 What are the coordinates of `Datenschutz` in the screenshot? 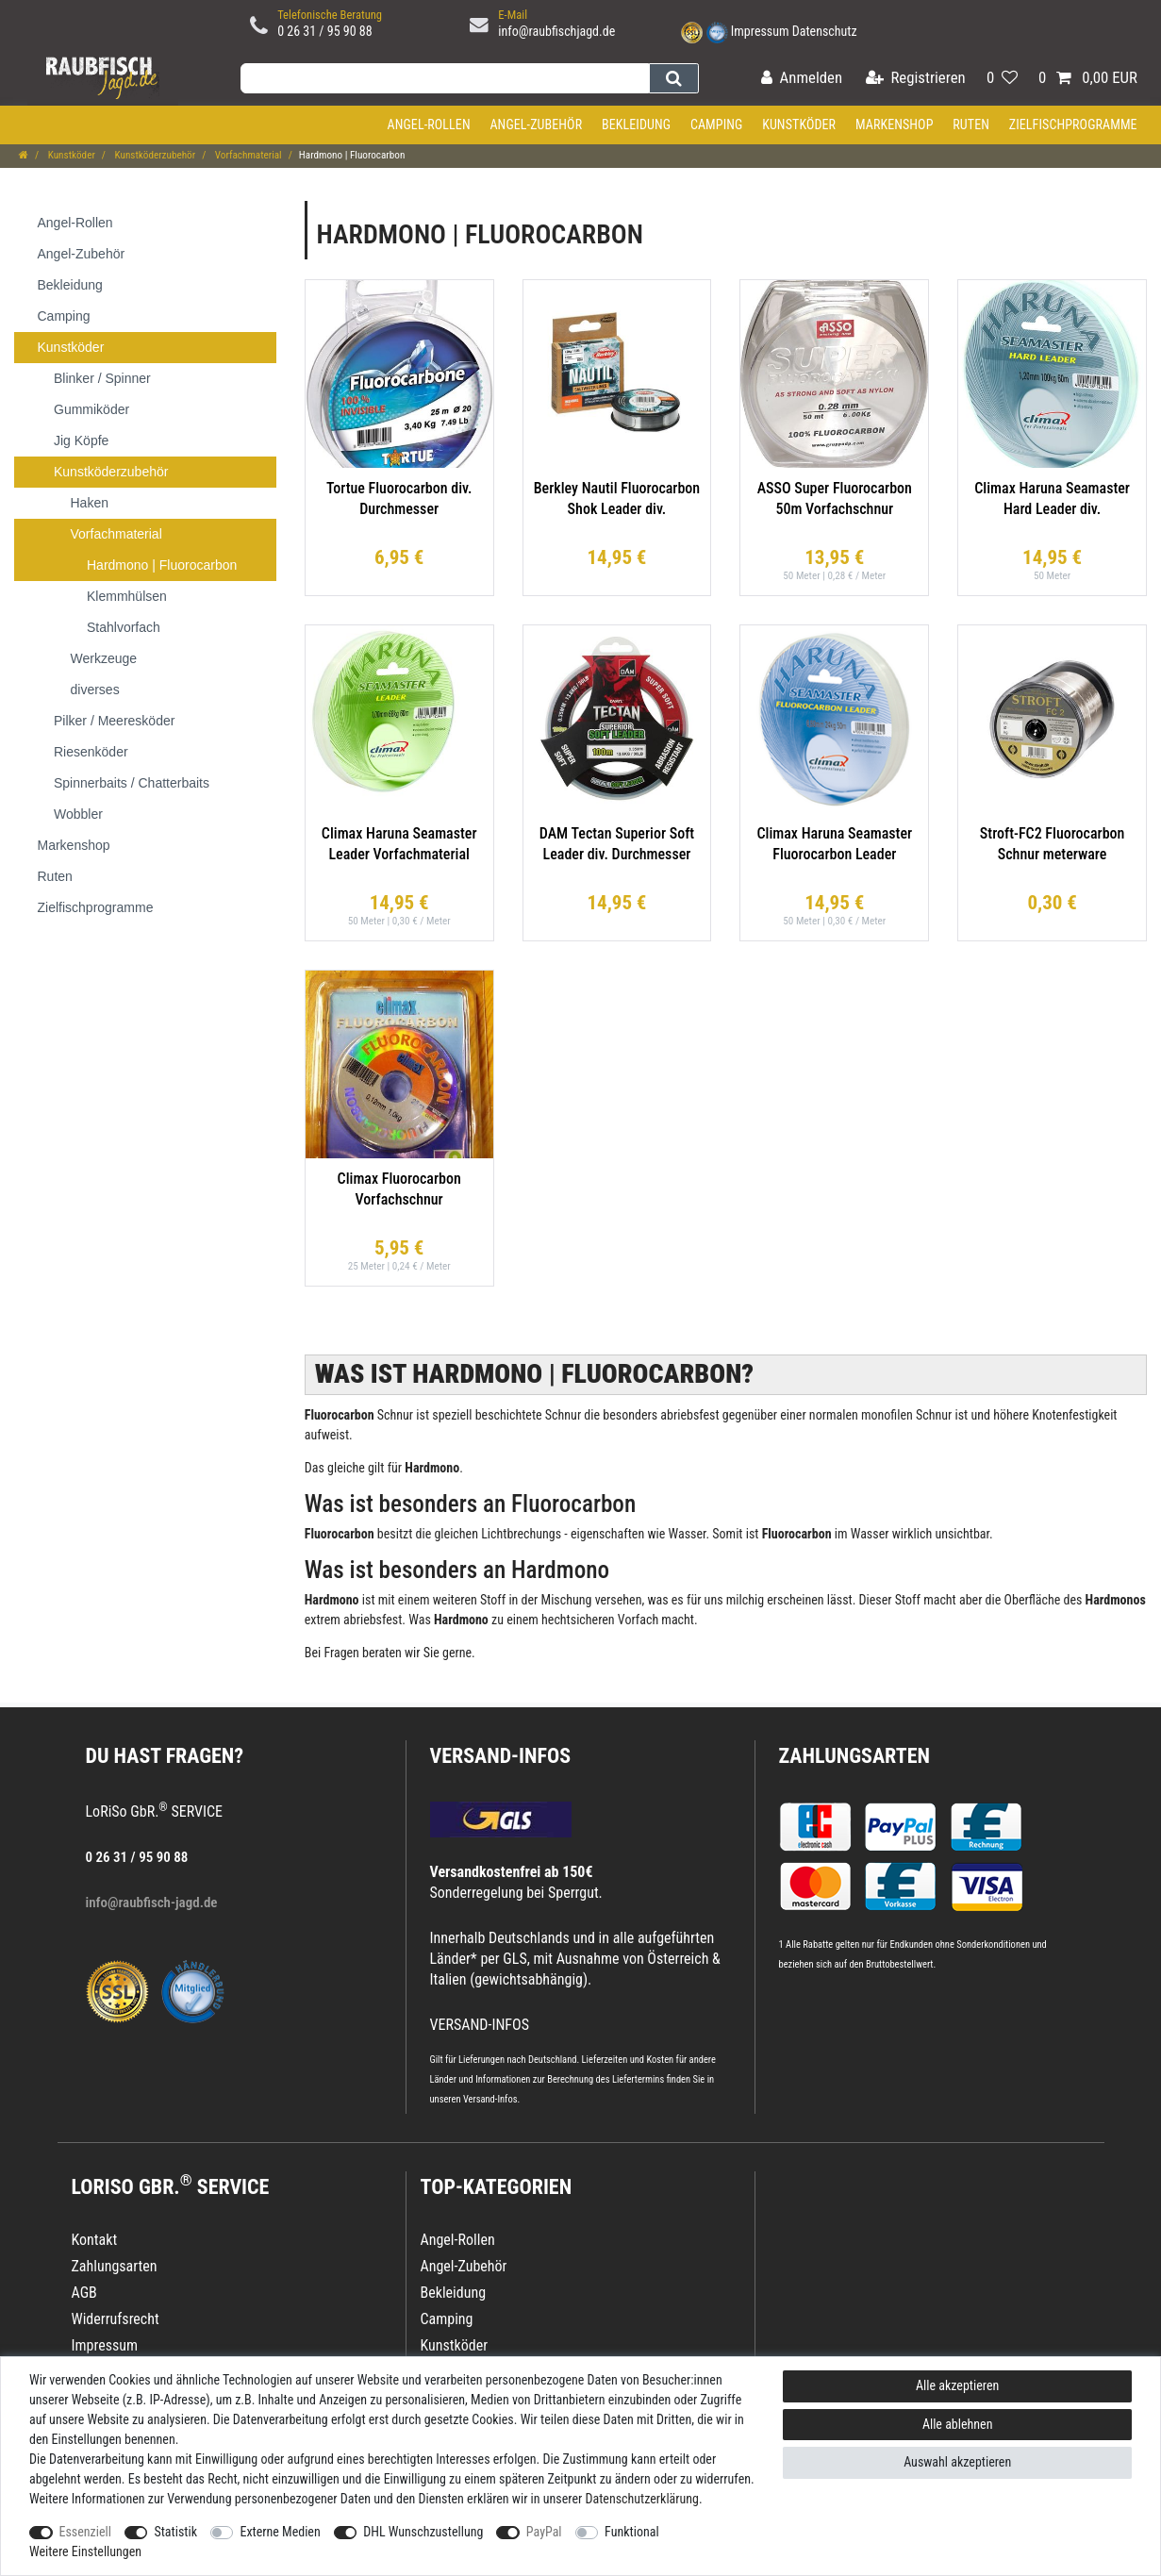 It's located at (824, 31).